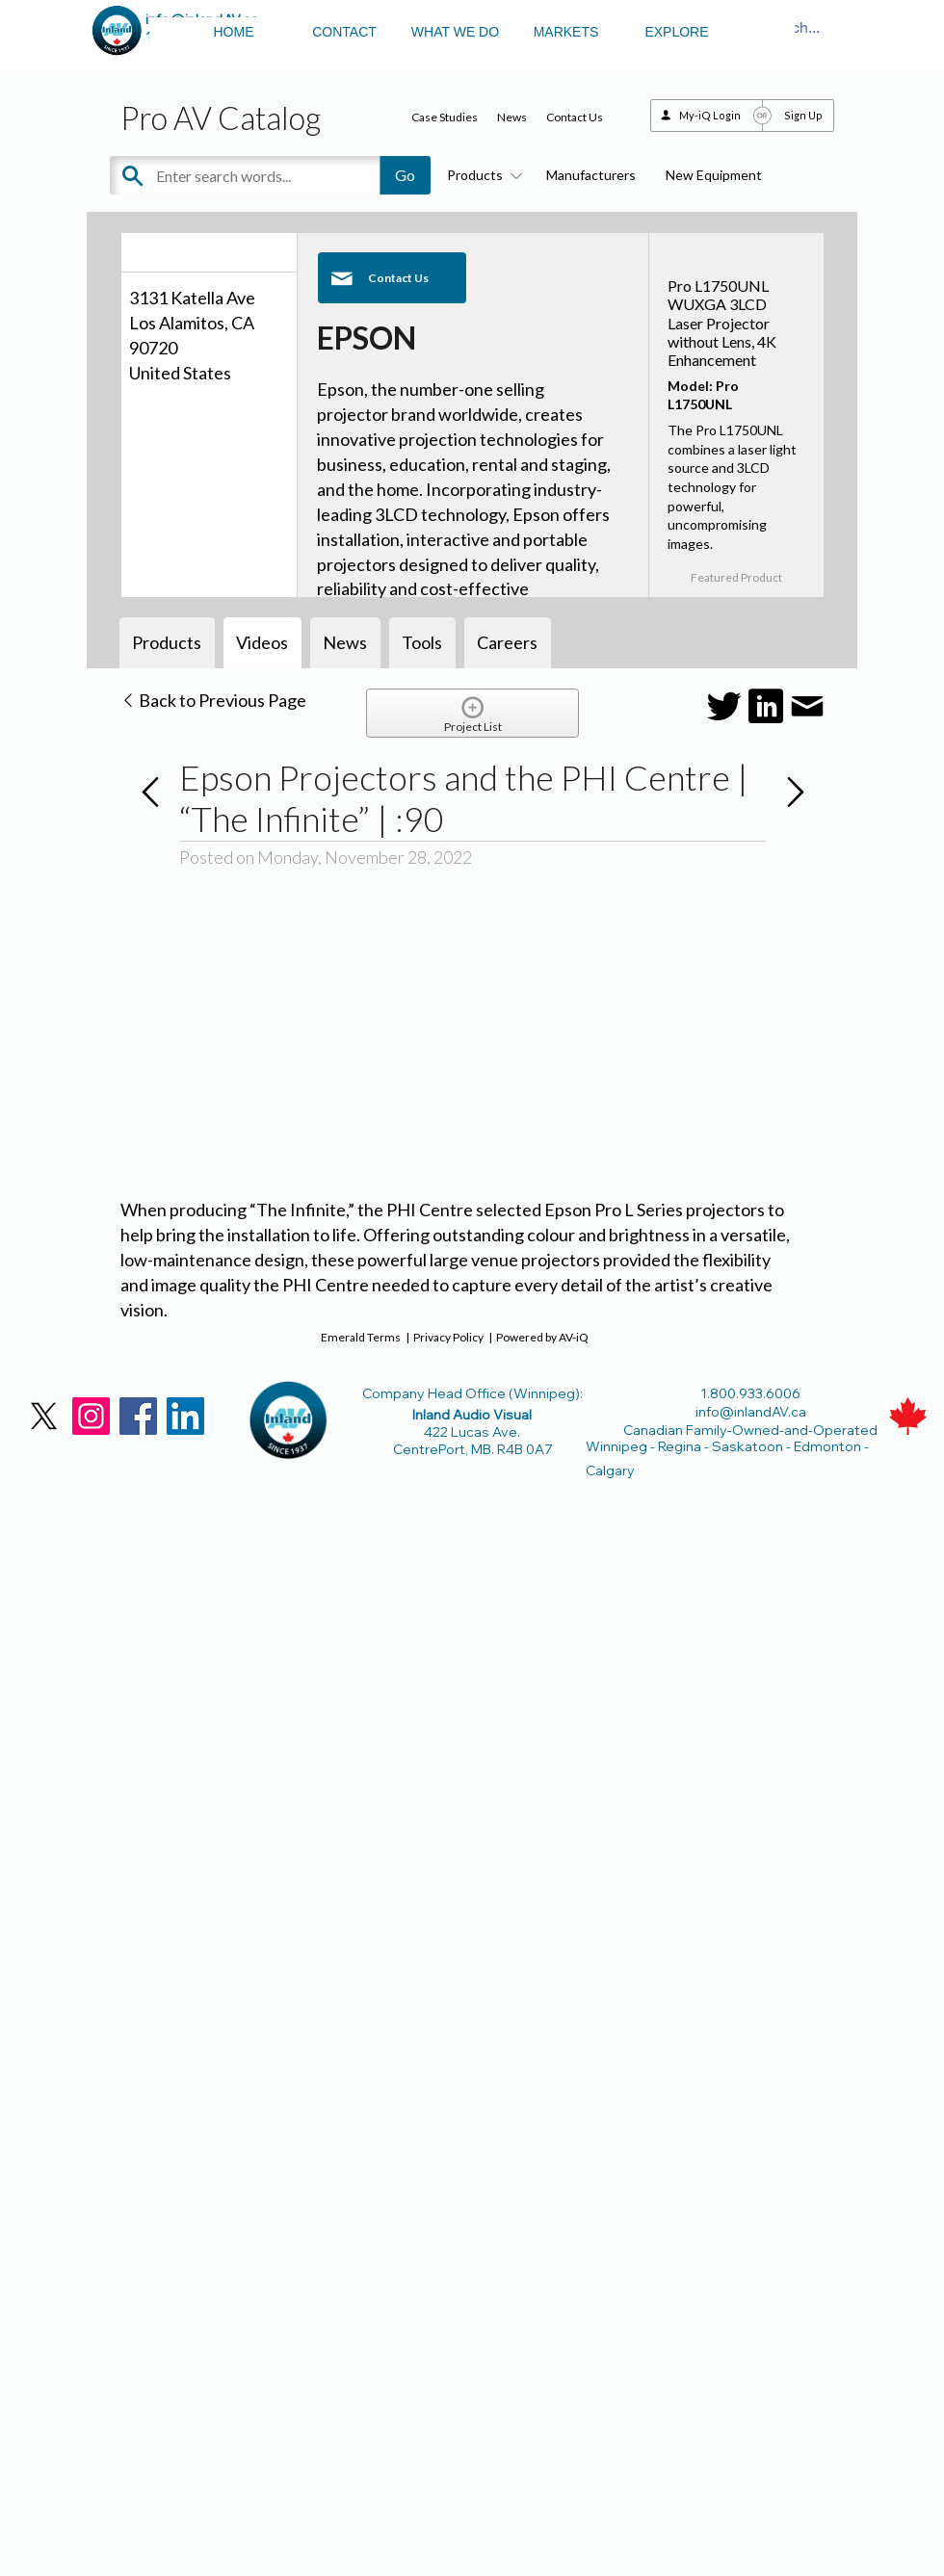 The height and width of the screenshot is (2576, 944). What do you see at coordinates (138, 1416) in the screenshot?
I see `[Facebook]` at bounding box center [138, 1416].